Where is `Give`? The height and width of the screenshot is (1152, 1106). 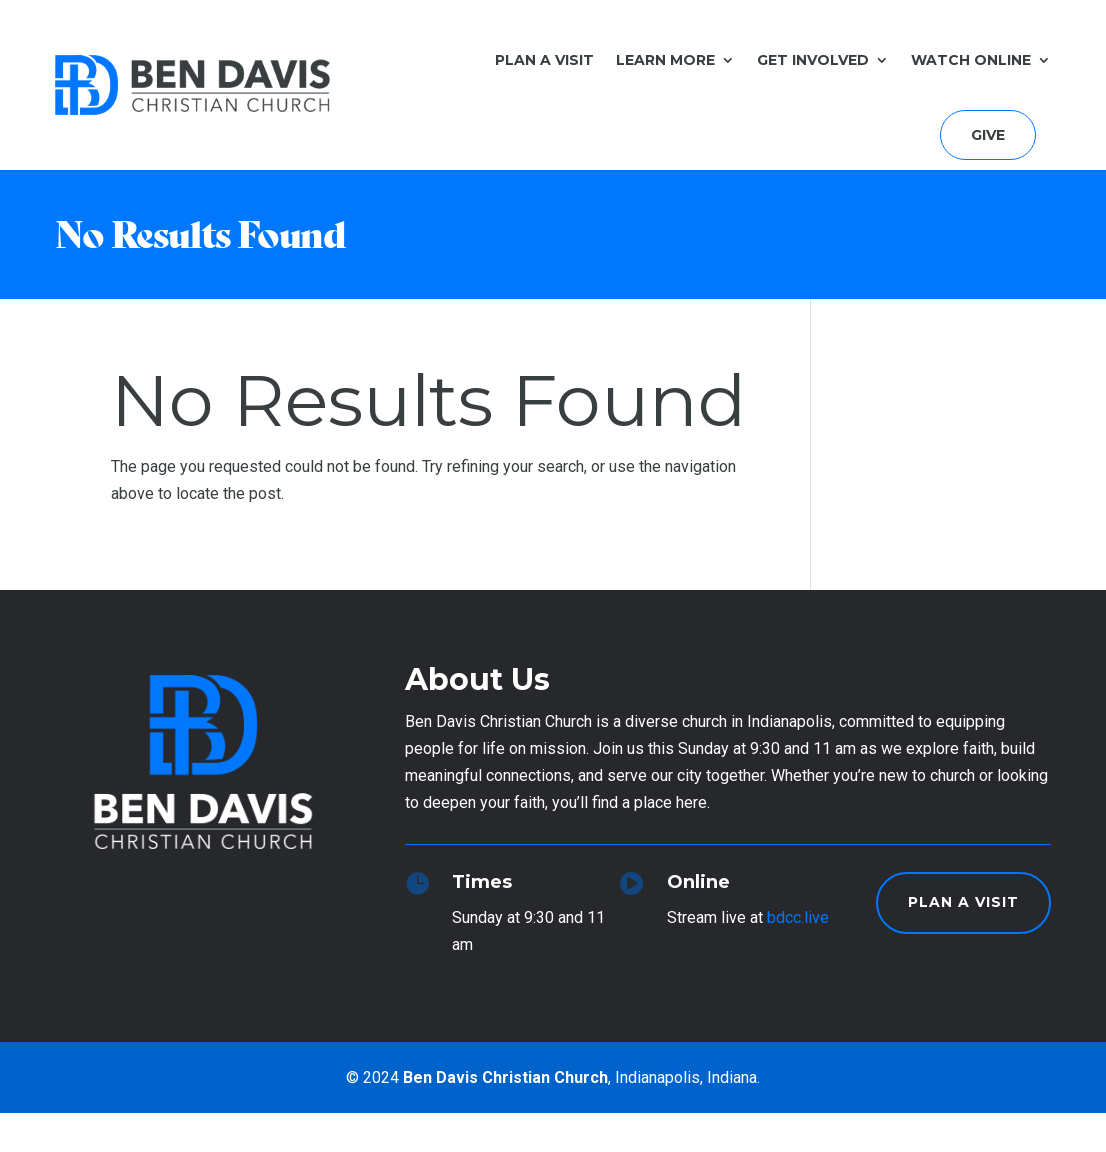
Give is located at coordinates (988, 135).